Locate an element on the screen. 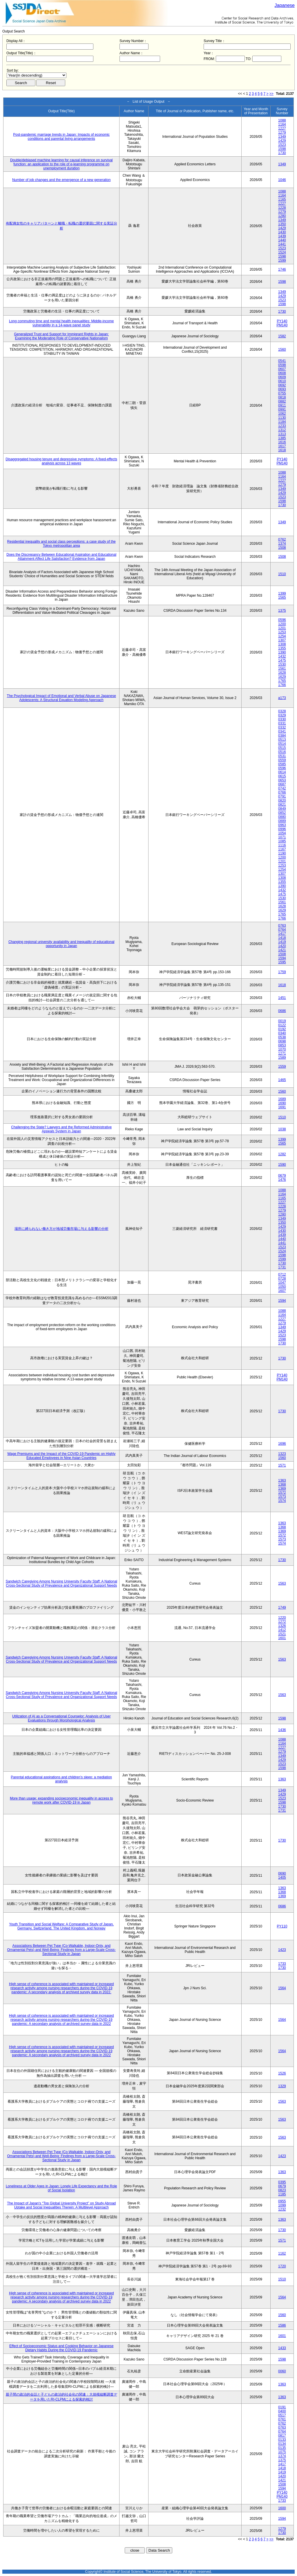  Residential inequality and social class perceptions: a case study of the Tokyo metropolitan area is located at coordinates (61, 544).